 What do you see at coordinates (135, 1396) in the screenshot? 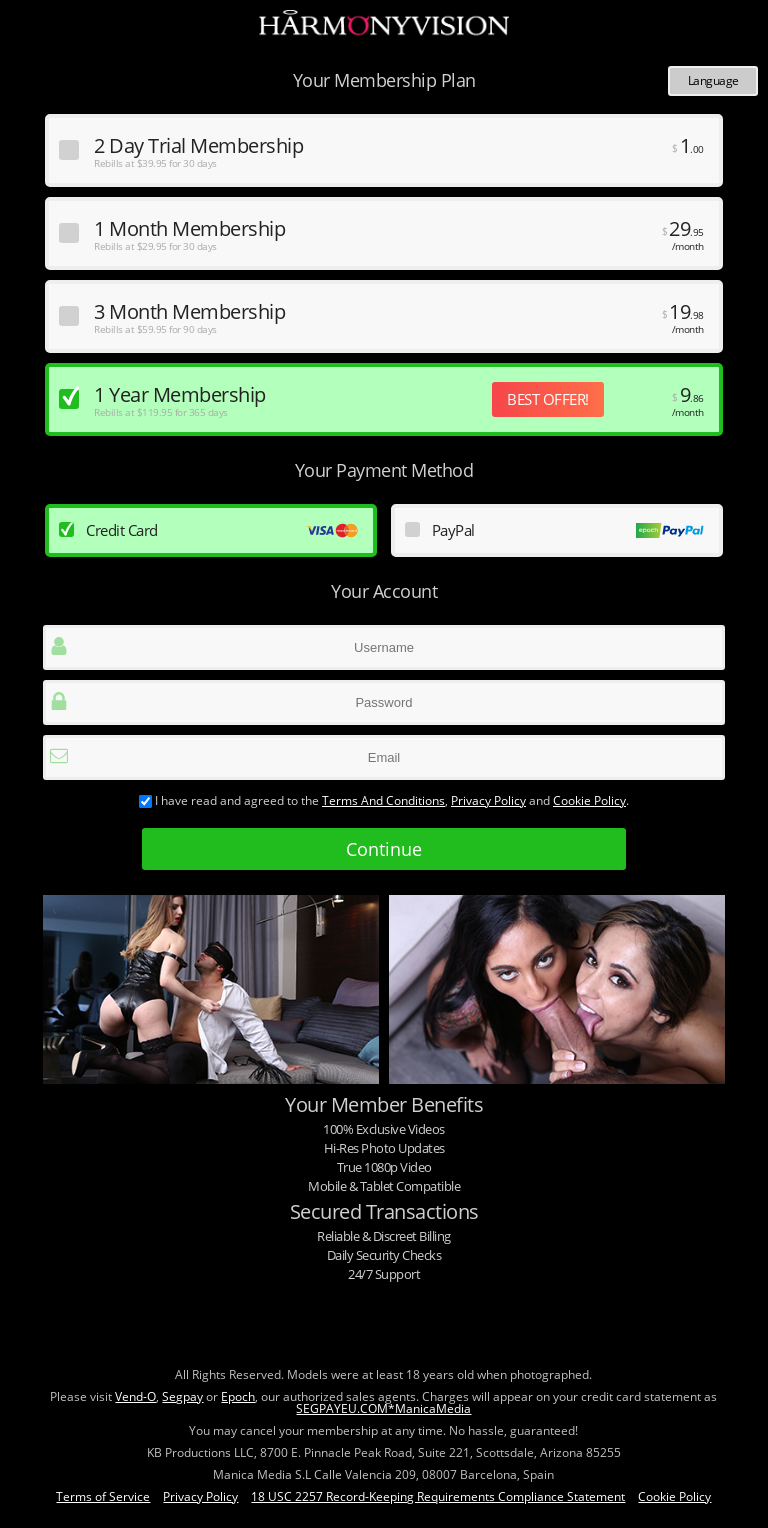
I see `Vend-O` at bounding box center [135, 1396].